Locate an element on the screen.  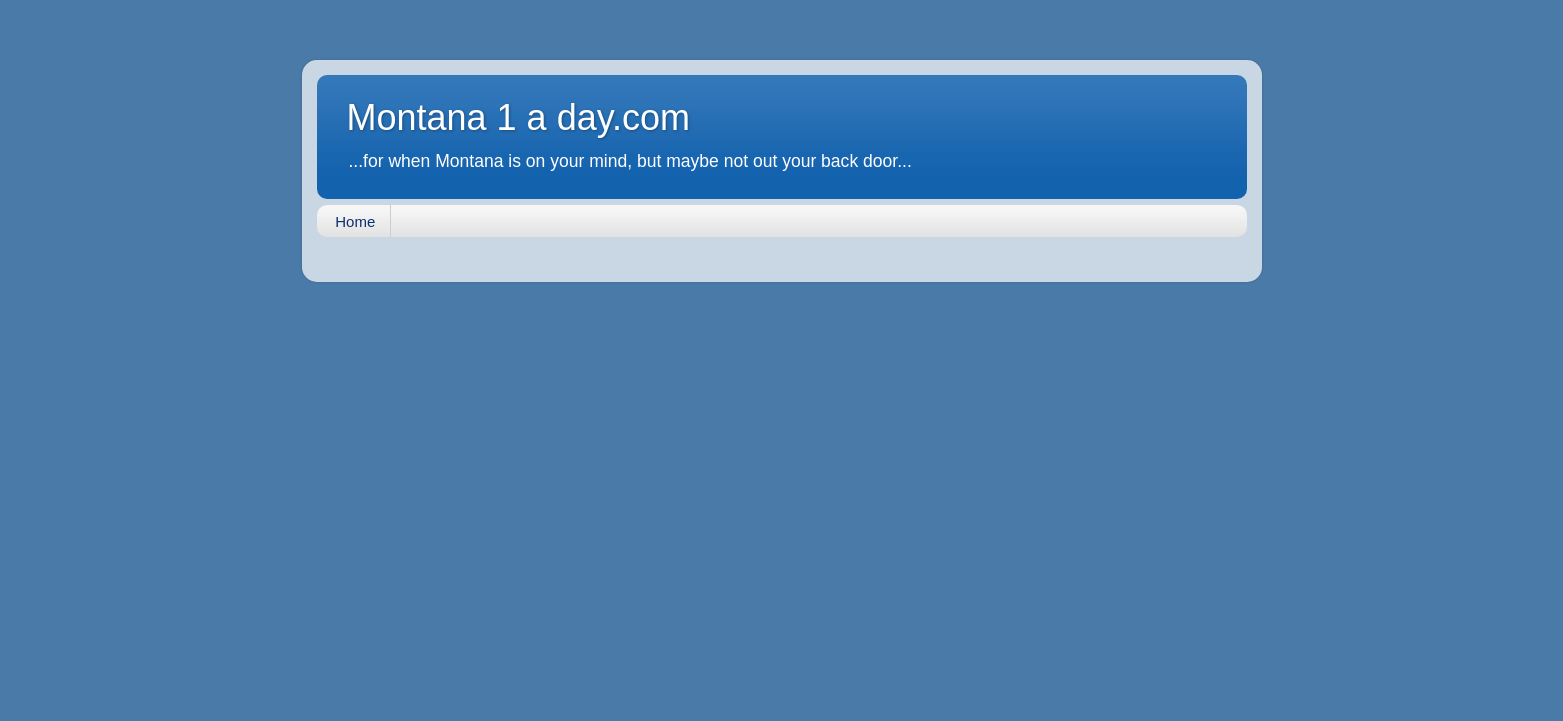
Montana 1 a day.com is located at coordinates (519, 117).